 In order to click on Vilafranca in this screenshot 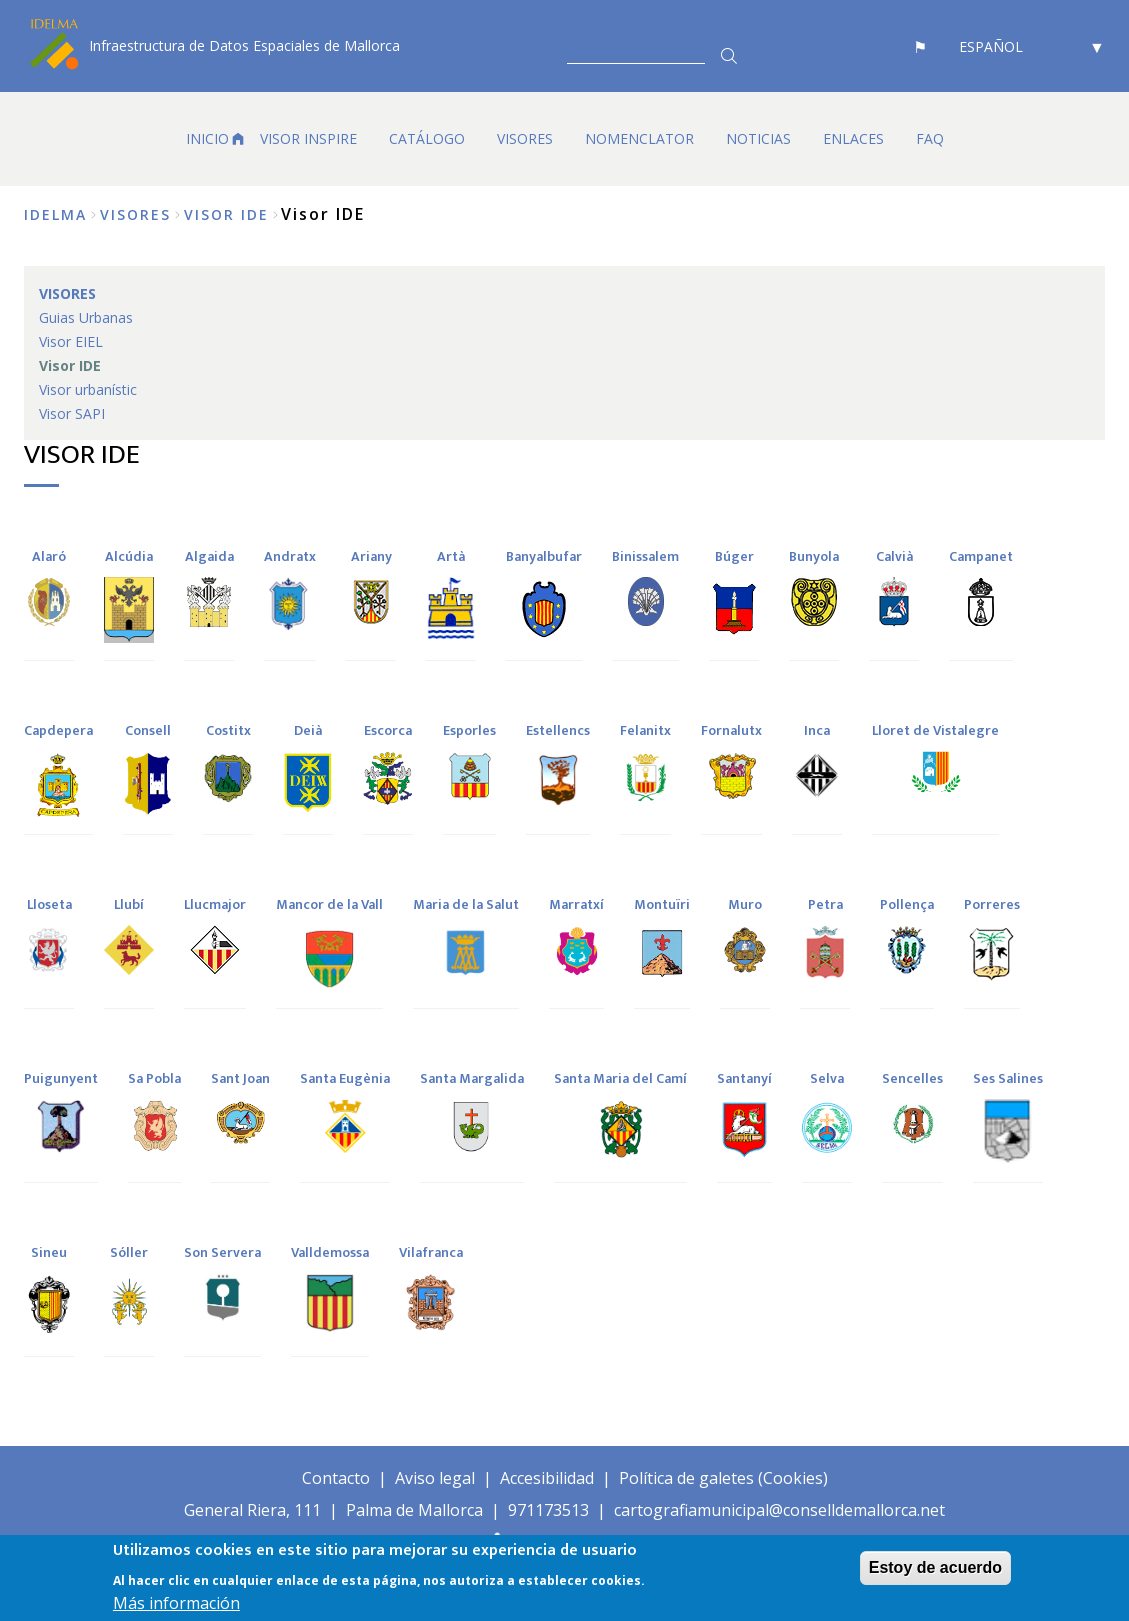, I will do `click(431, 1252)`.